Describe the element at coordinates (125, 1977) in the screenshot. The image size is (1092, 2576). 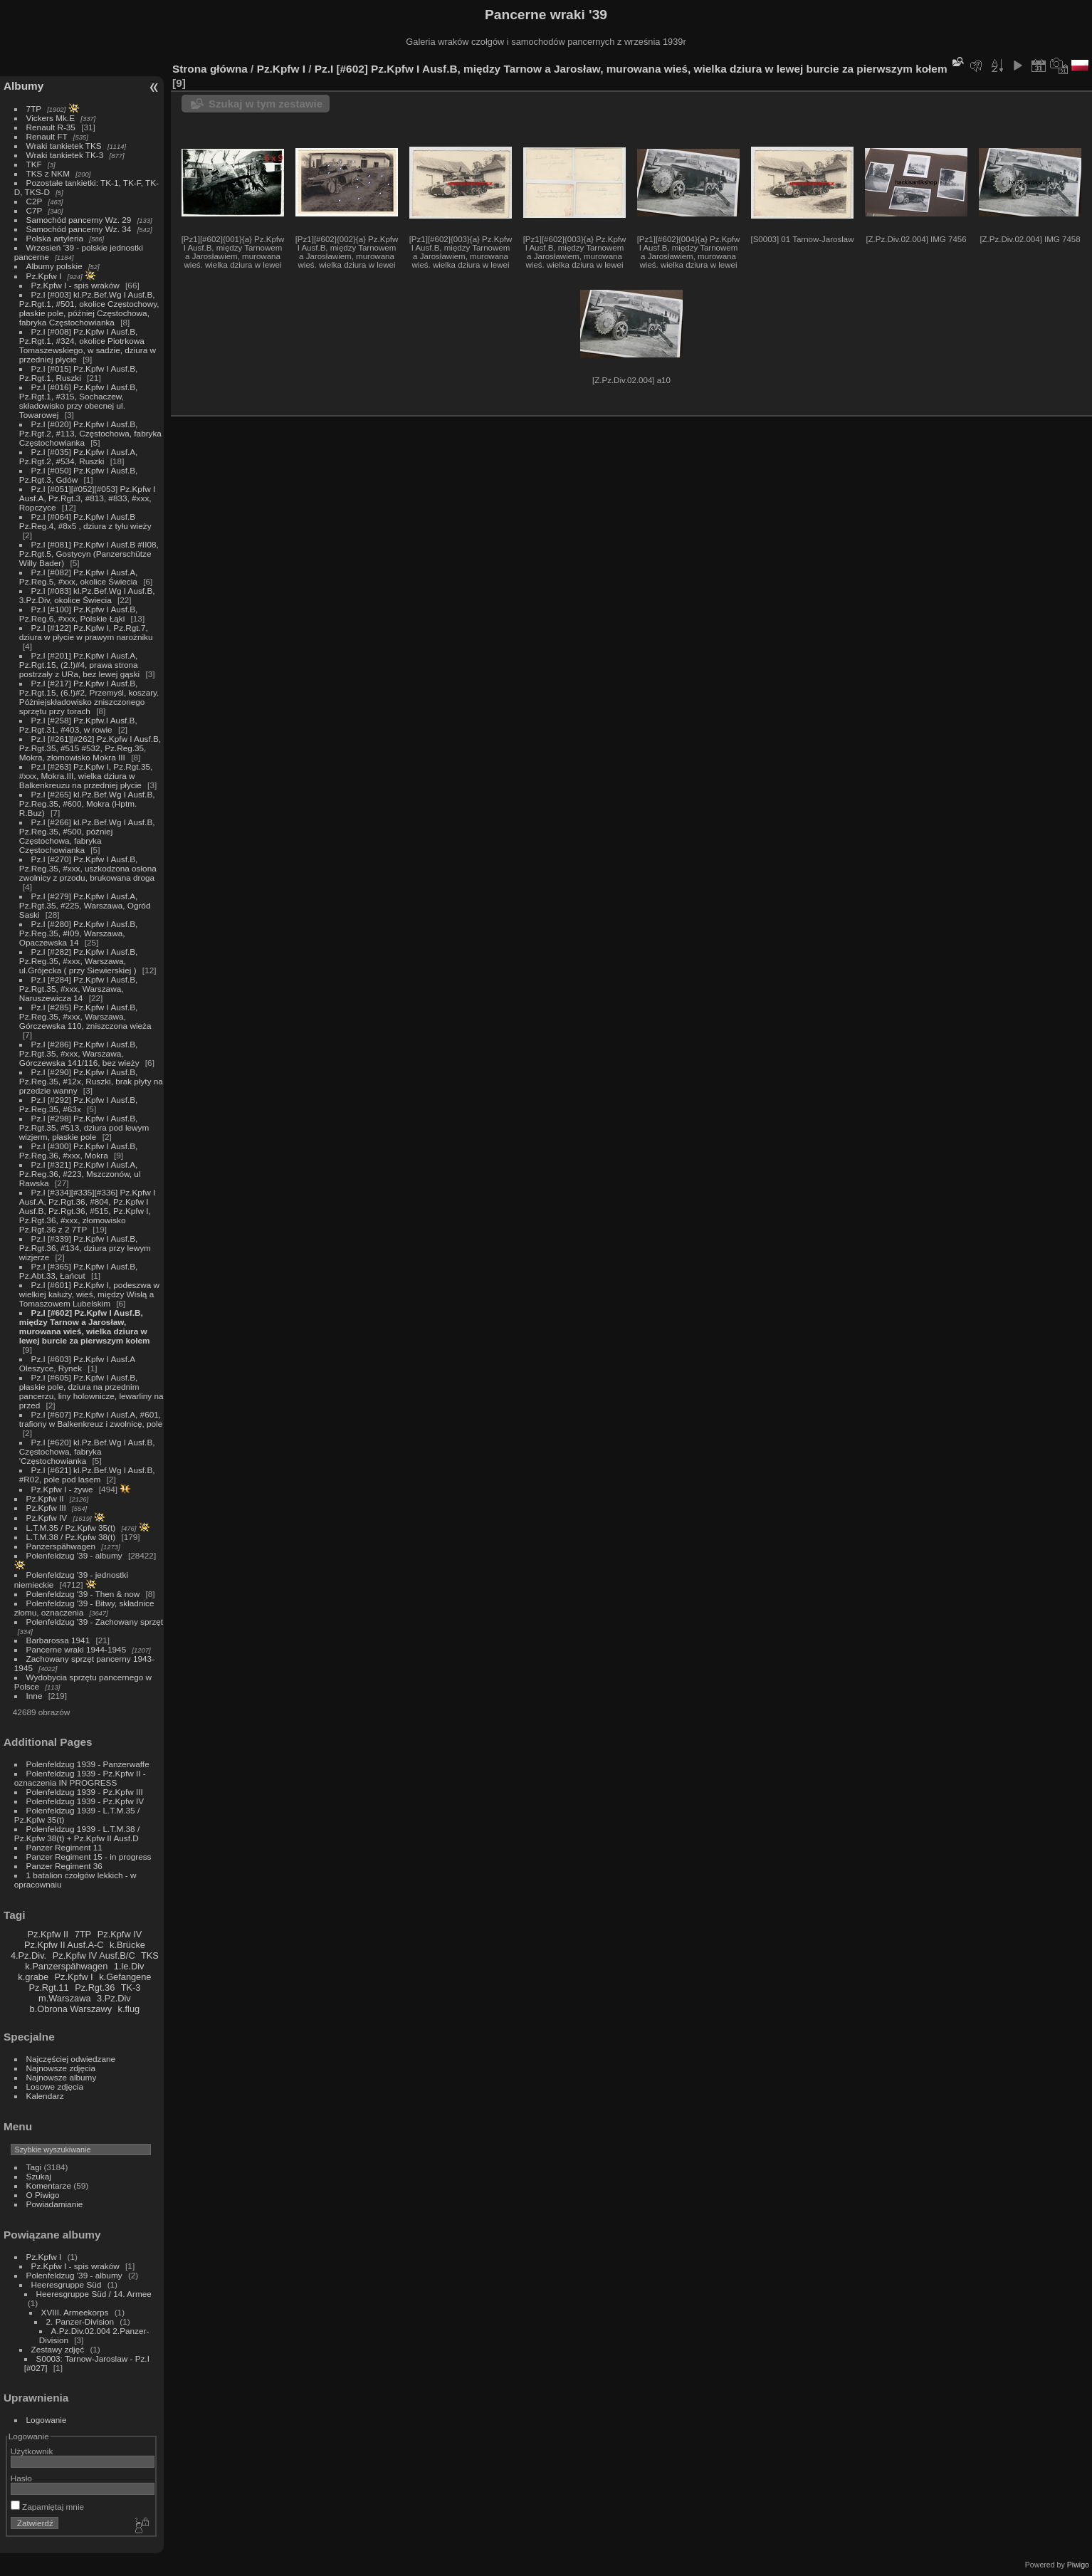
I see `k.Gefangene` at that location.